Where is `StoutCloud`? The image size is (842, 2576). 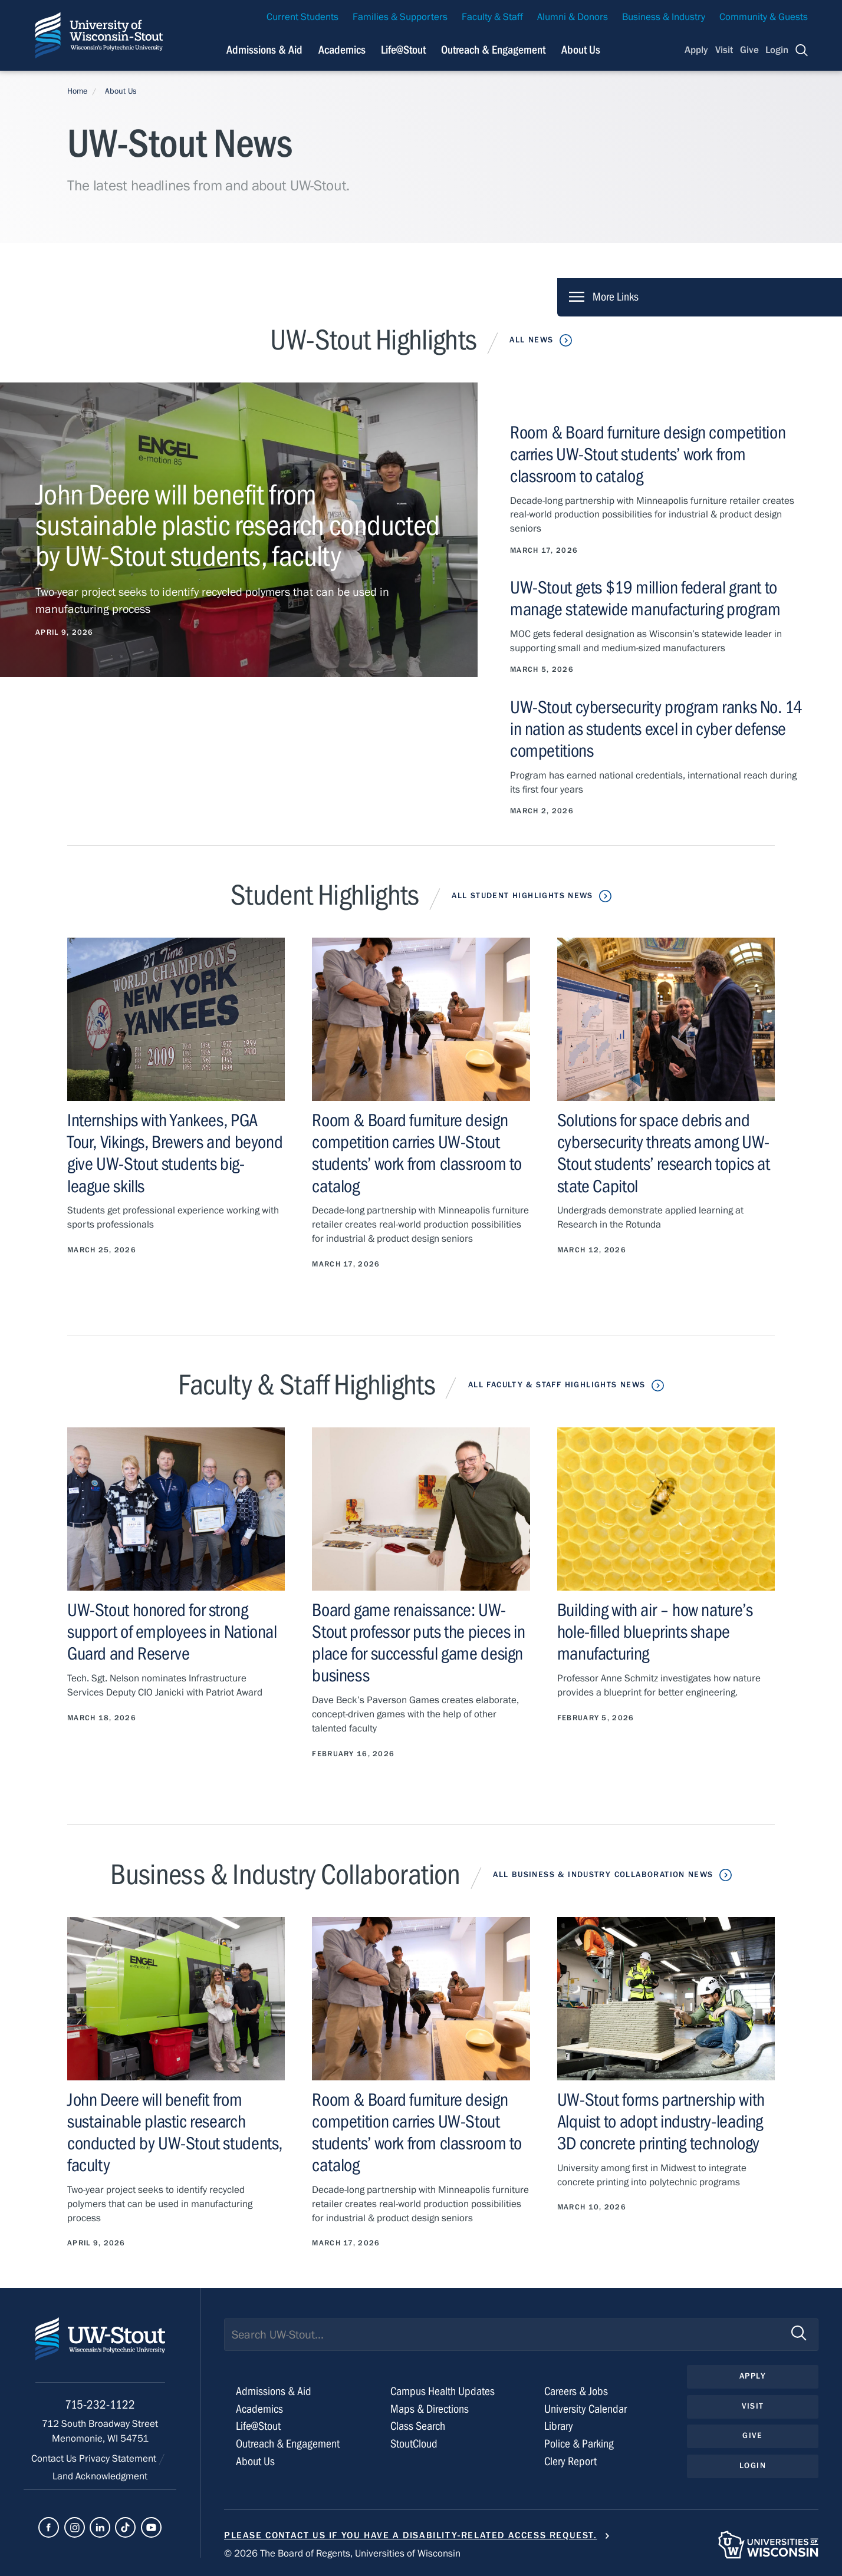 StoutCloud is located at coordinates (414, 2443).